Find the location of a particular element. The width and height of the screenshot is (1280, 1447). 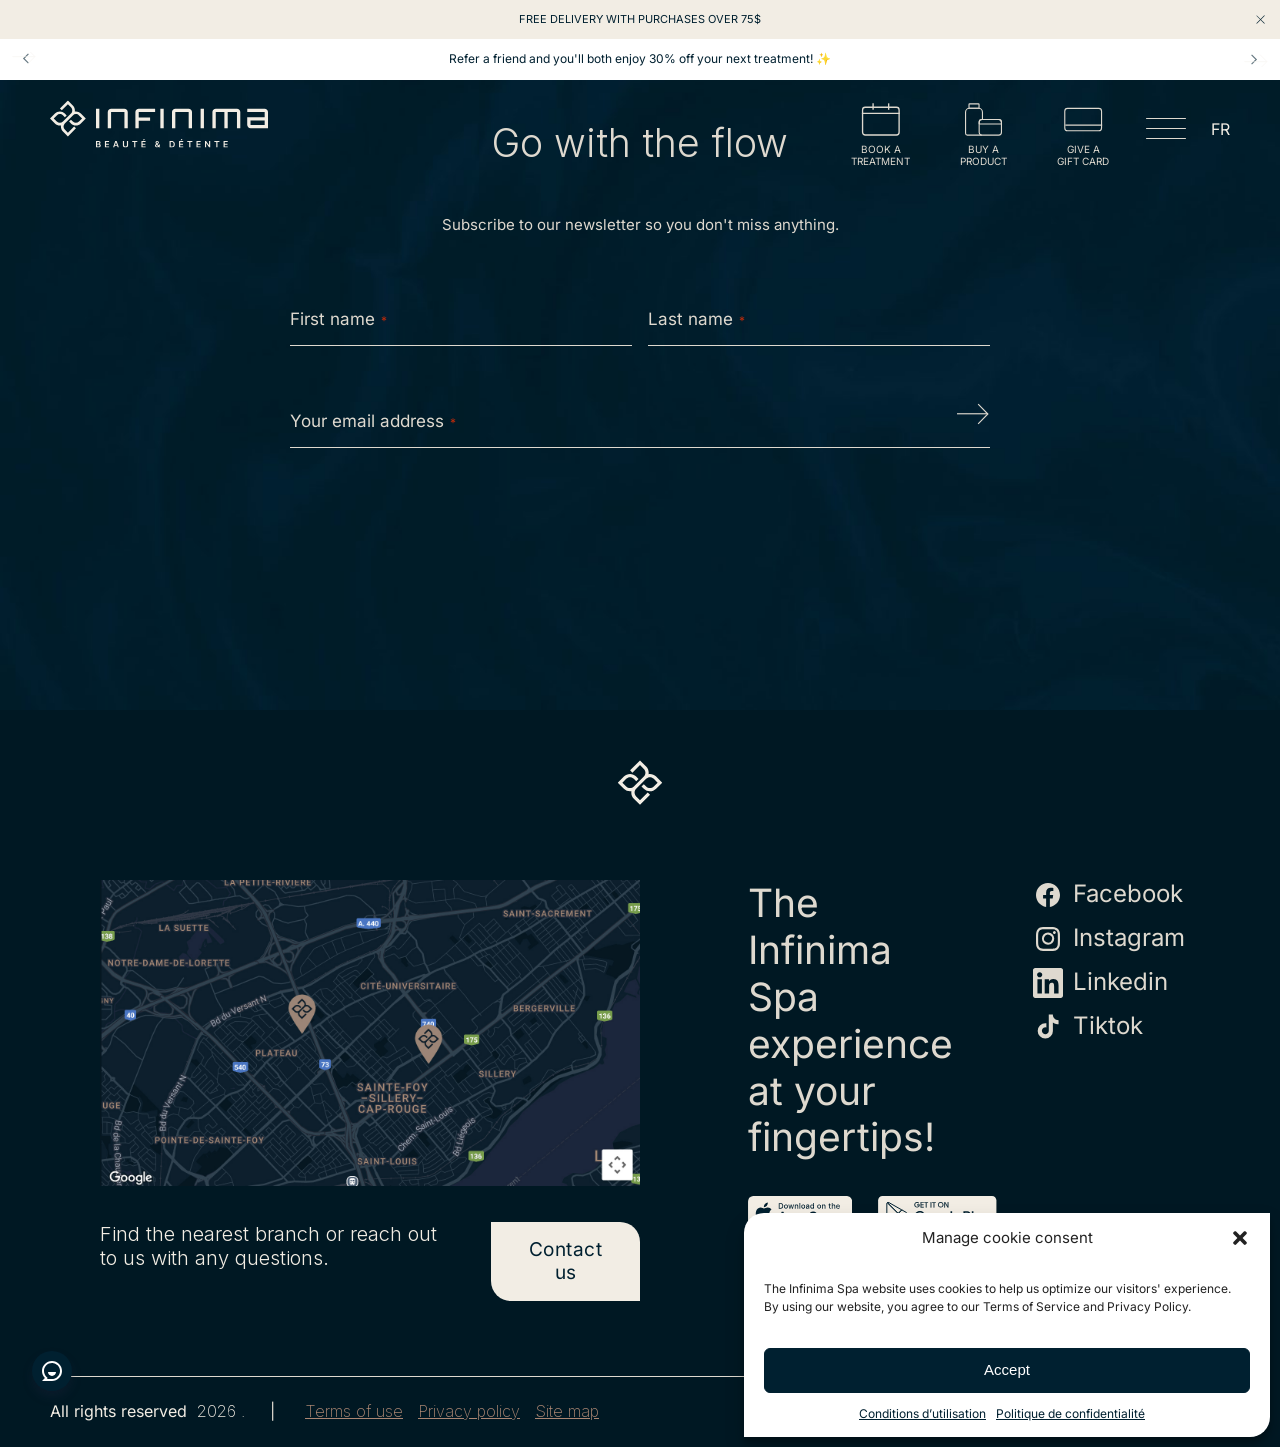

Prev is located at coordinates (26, 59).